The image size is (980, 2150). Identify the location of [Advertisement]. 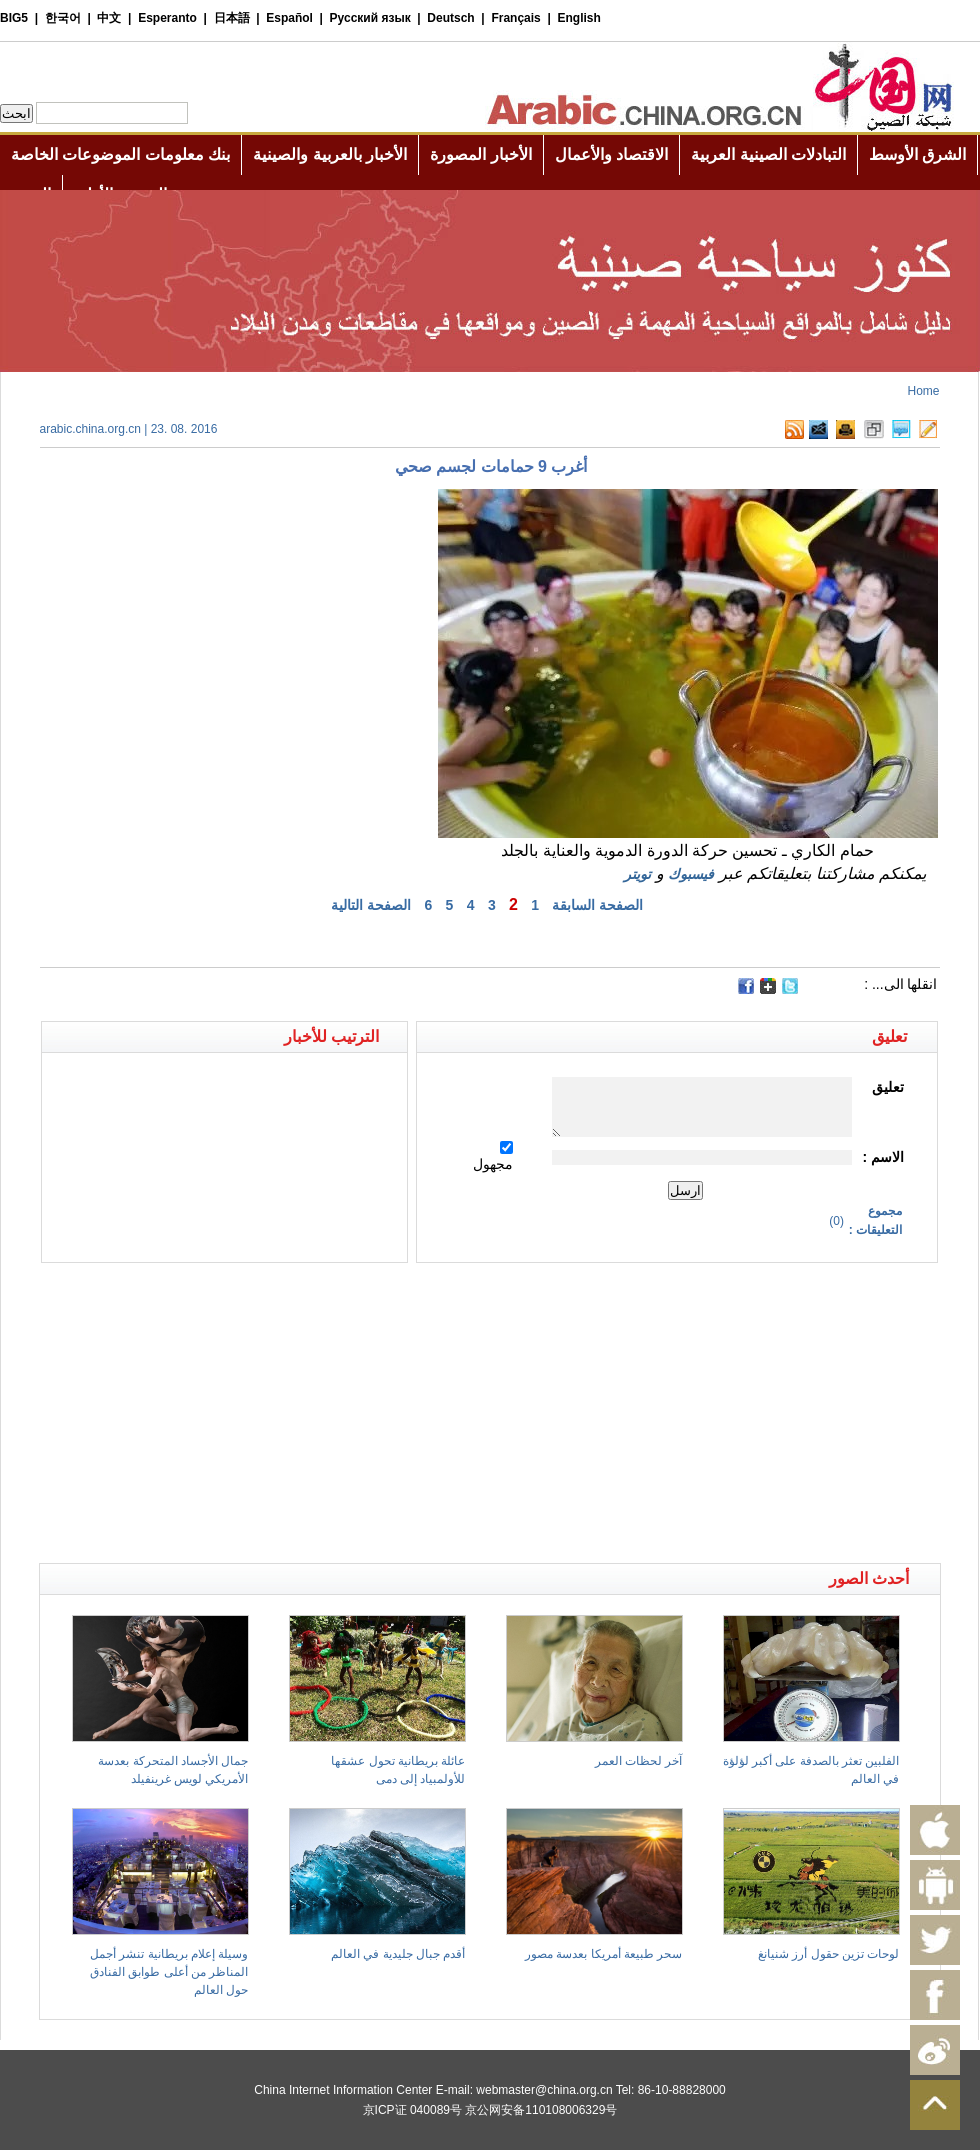
(265, 1298).